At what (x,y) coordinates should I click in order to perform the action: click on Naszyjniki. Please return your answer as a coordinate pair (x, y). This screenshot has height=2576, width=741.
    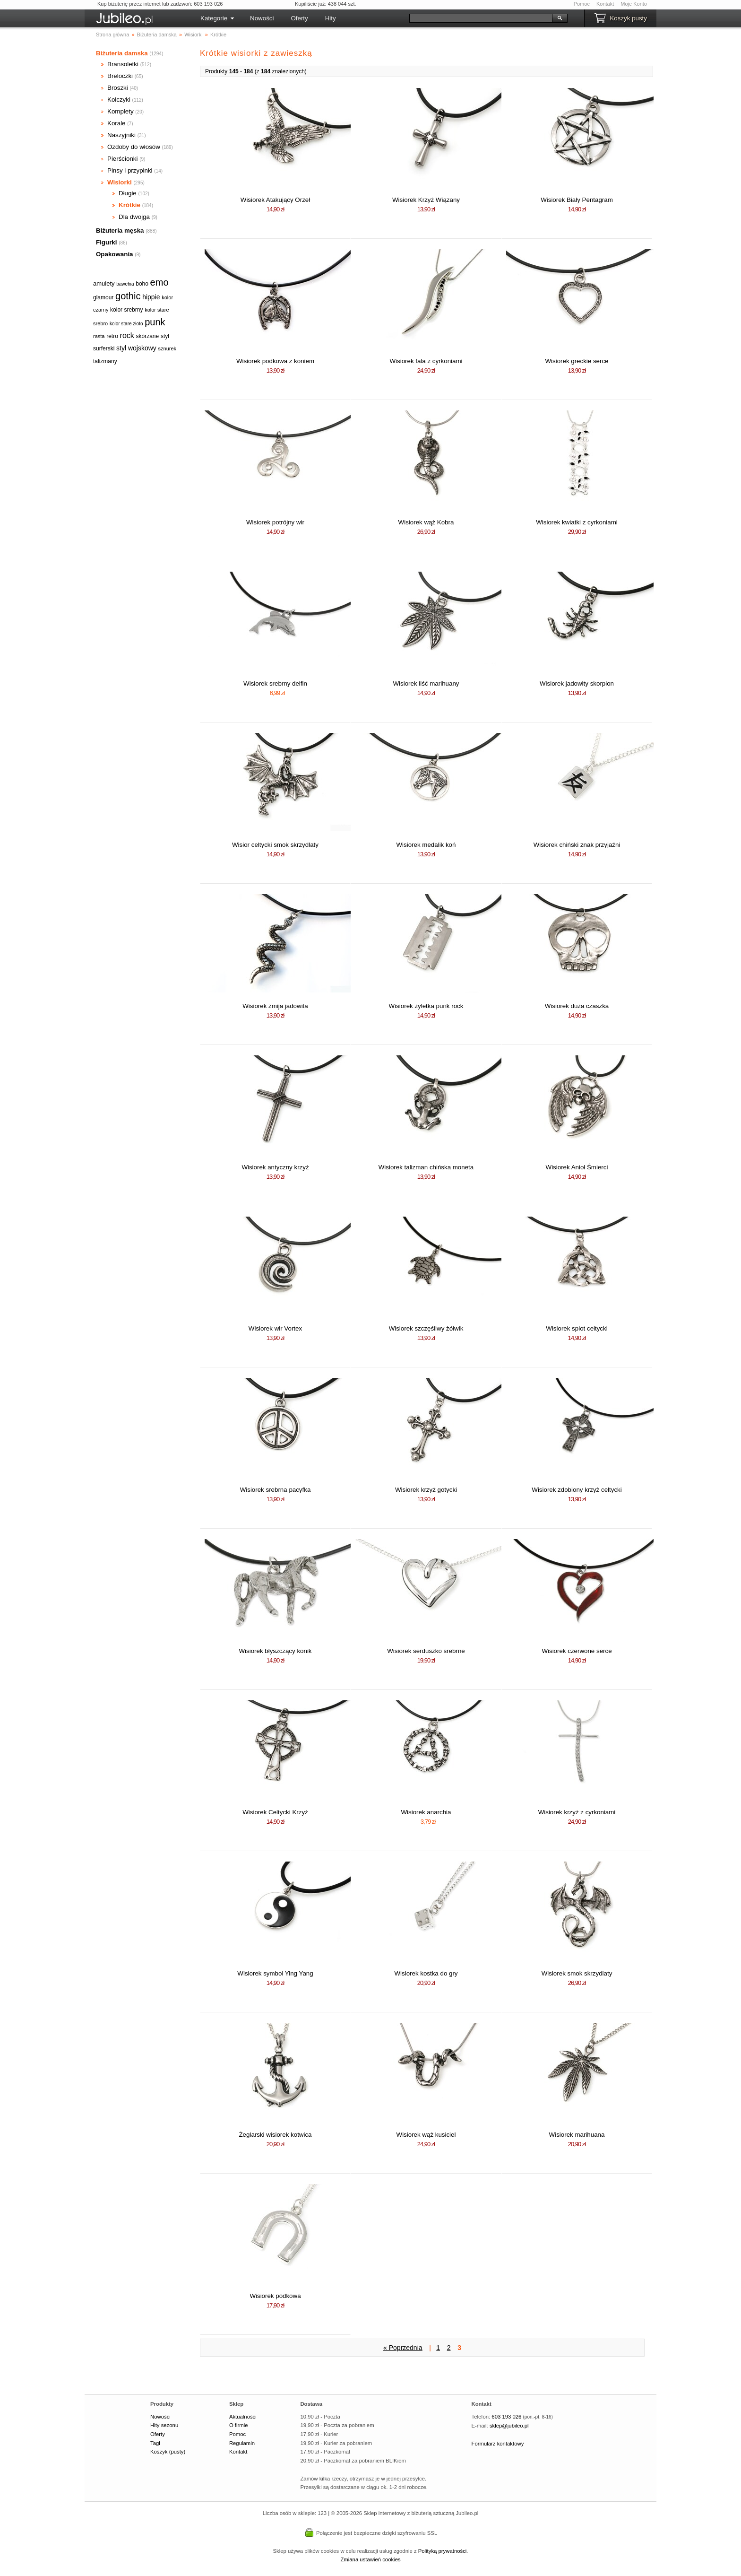
    Looking at the image, I should click on (121, 135).